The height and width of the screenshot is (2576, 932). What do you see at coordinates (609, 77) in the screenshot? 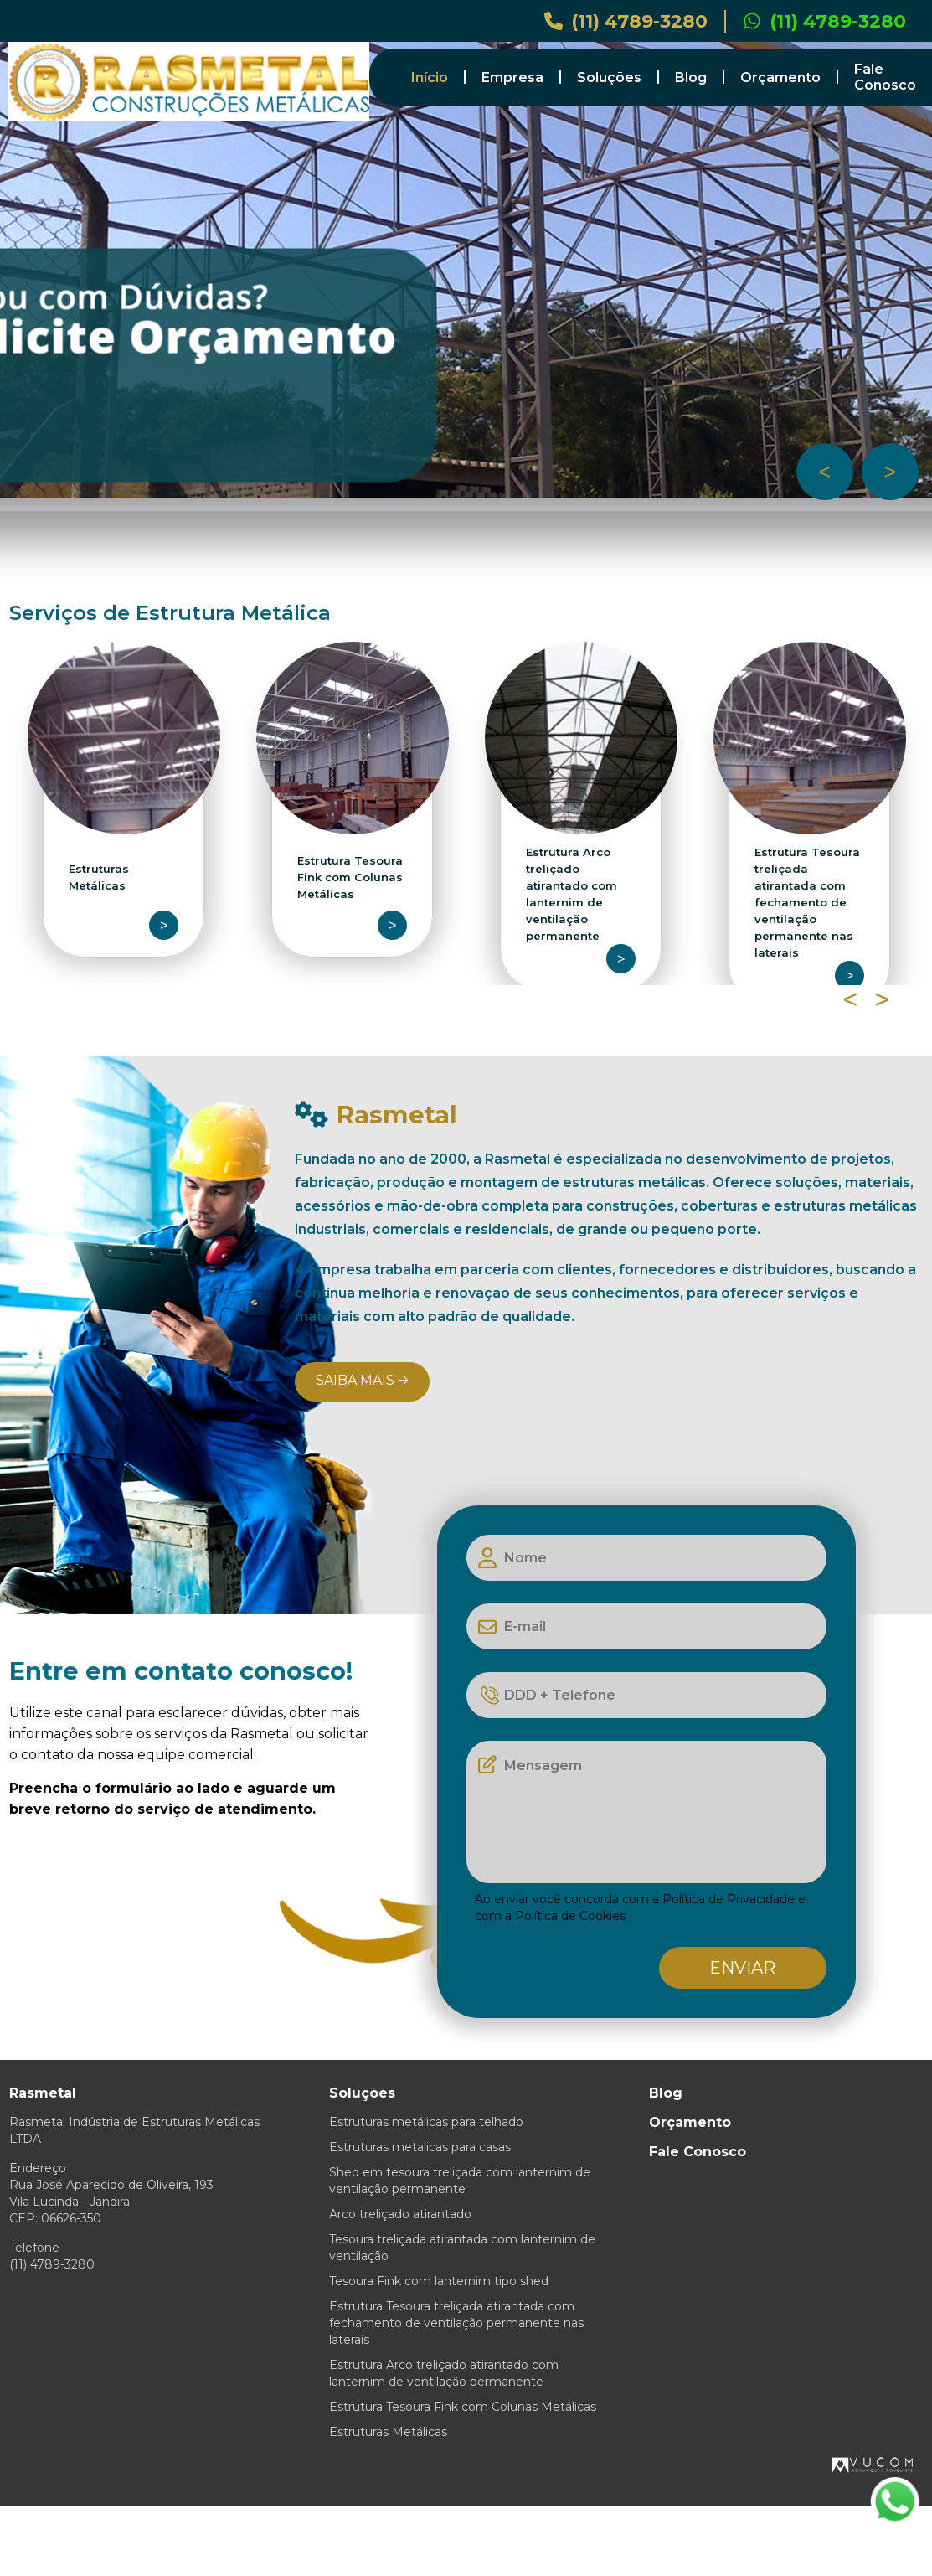
I see `Soluções` at bounding box center [609, 77].